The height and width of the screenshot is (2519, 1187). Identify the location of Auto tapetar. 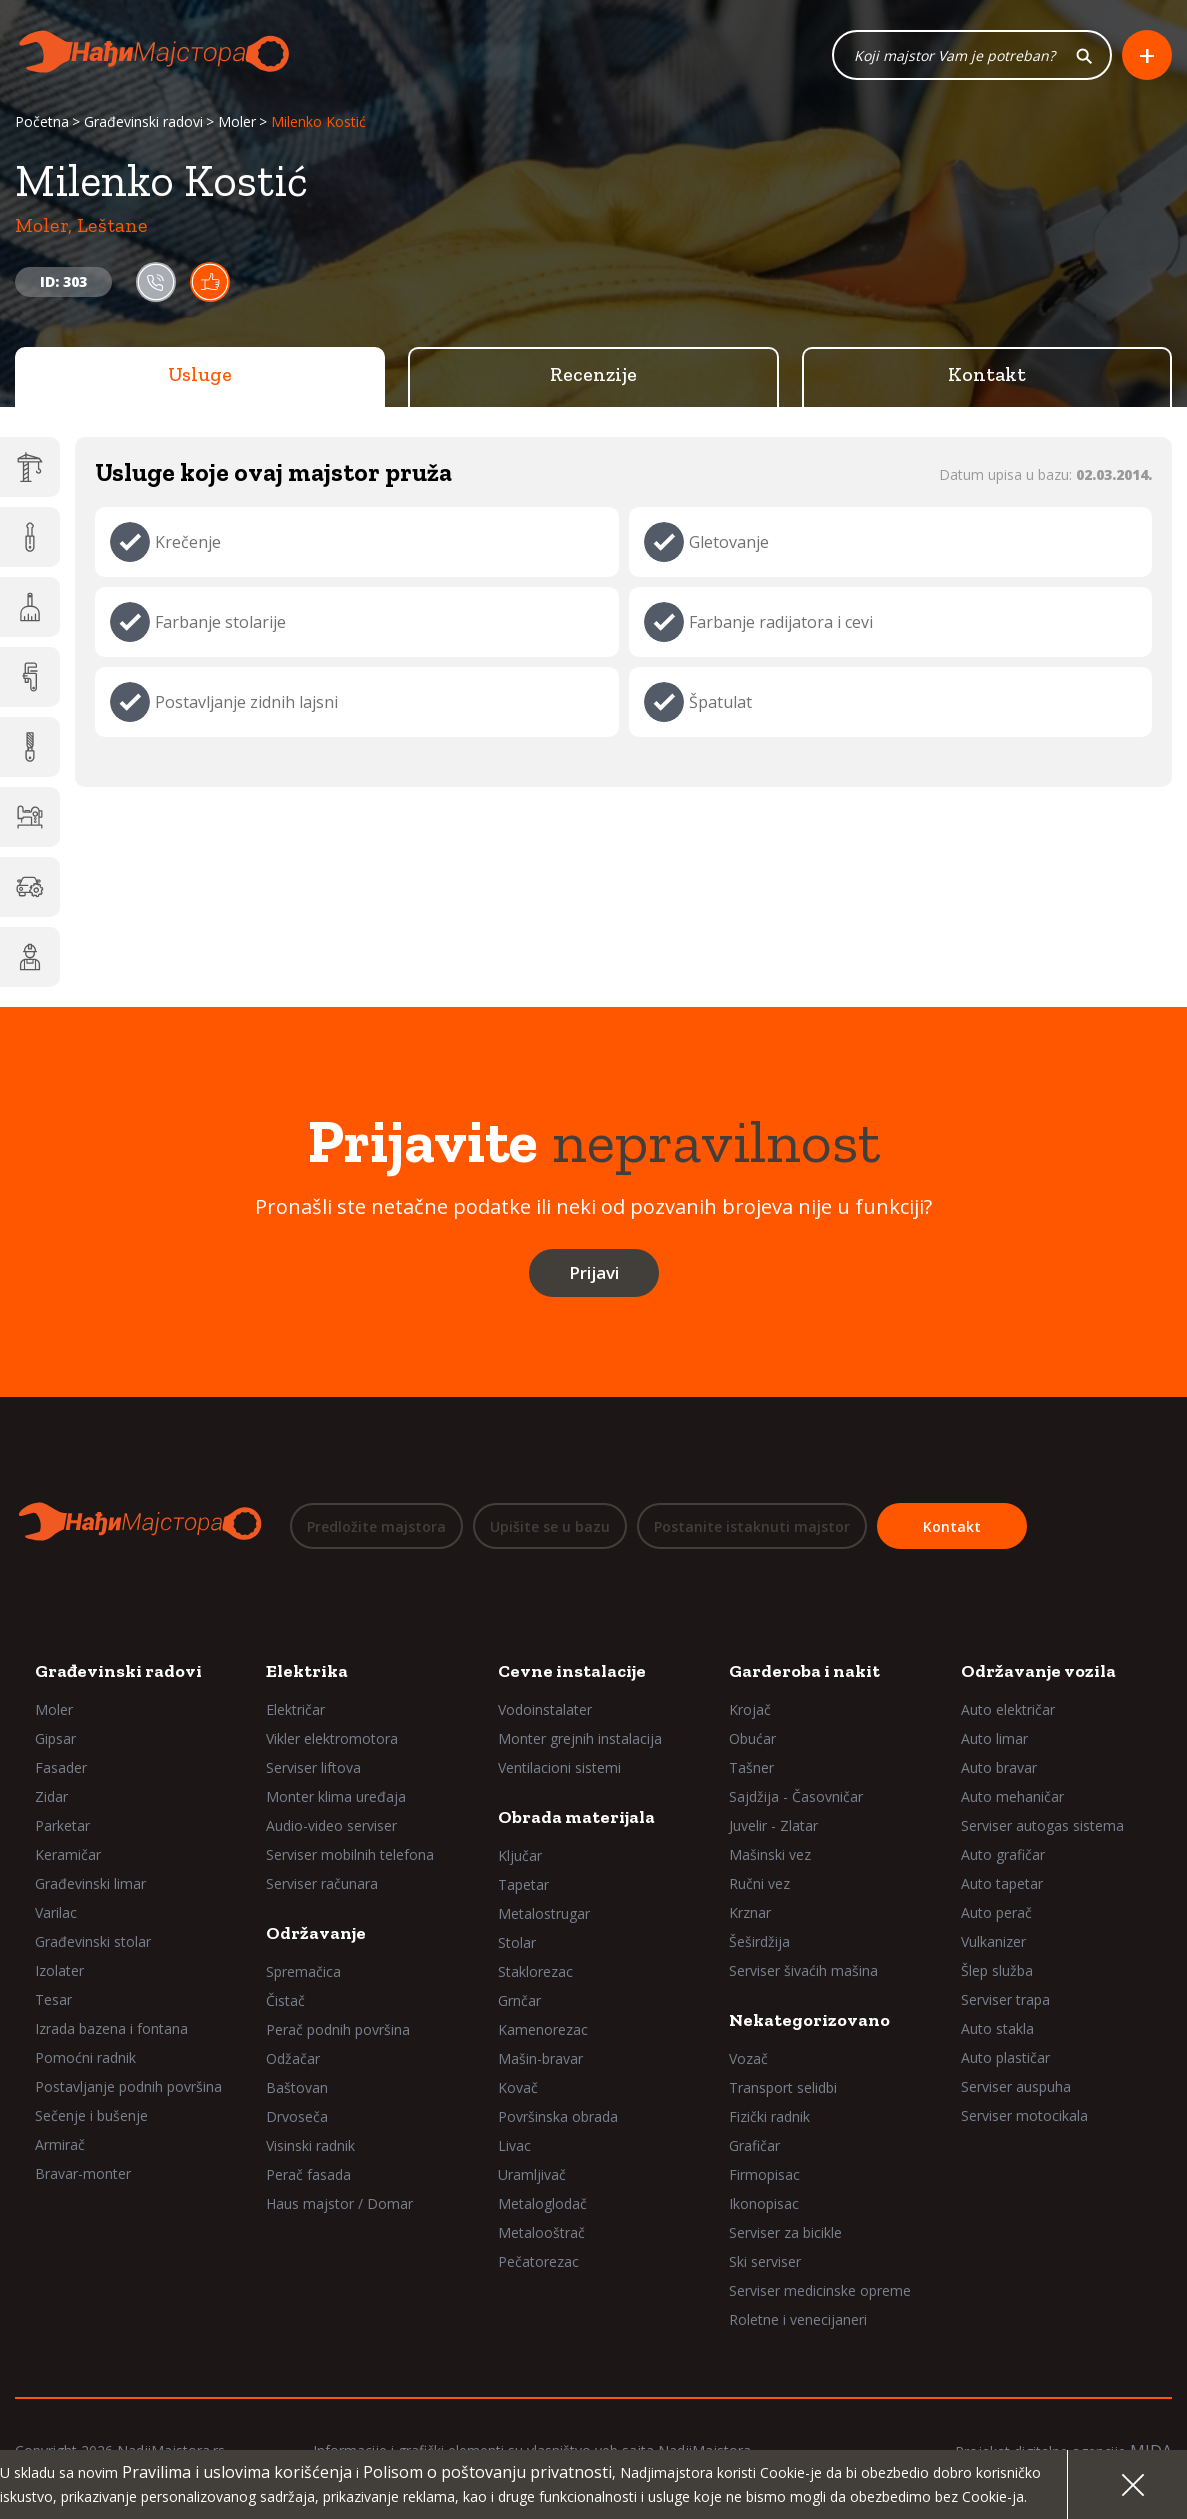
(1002, 1883).